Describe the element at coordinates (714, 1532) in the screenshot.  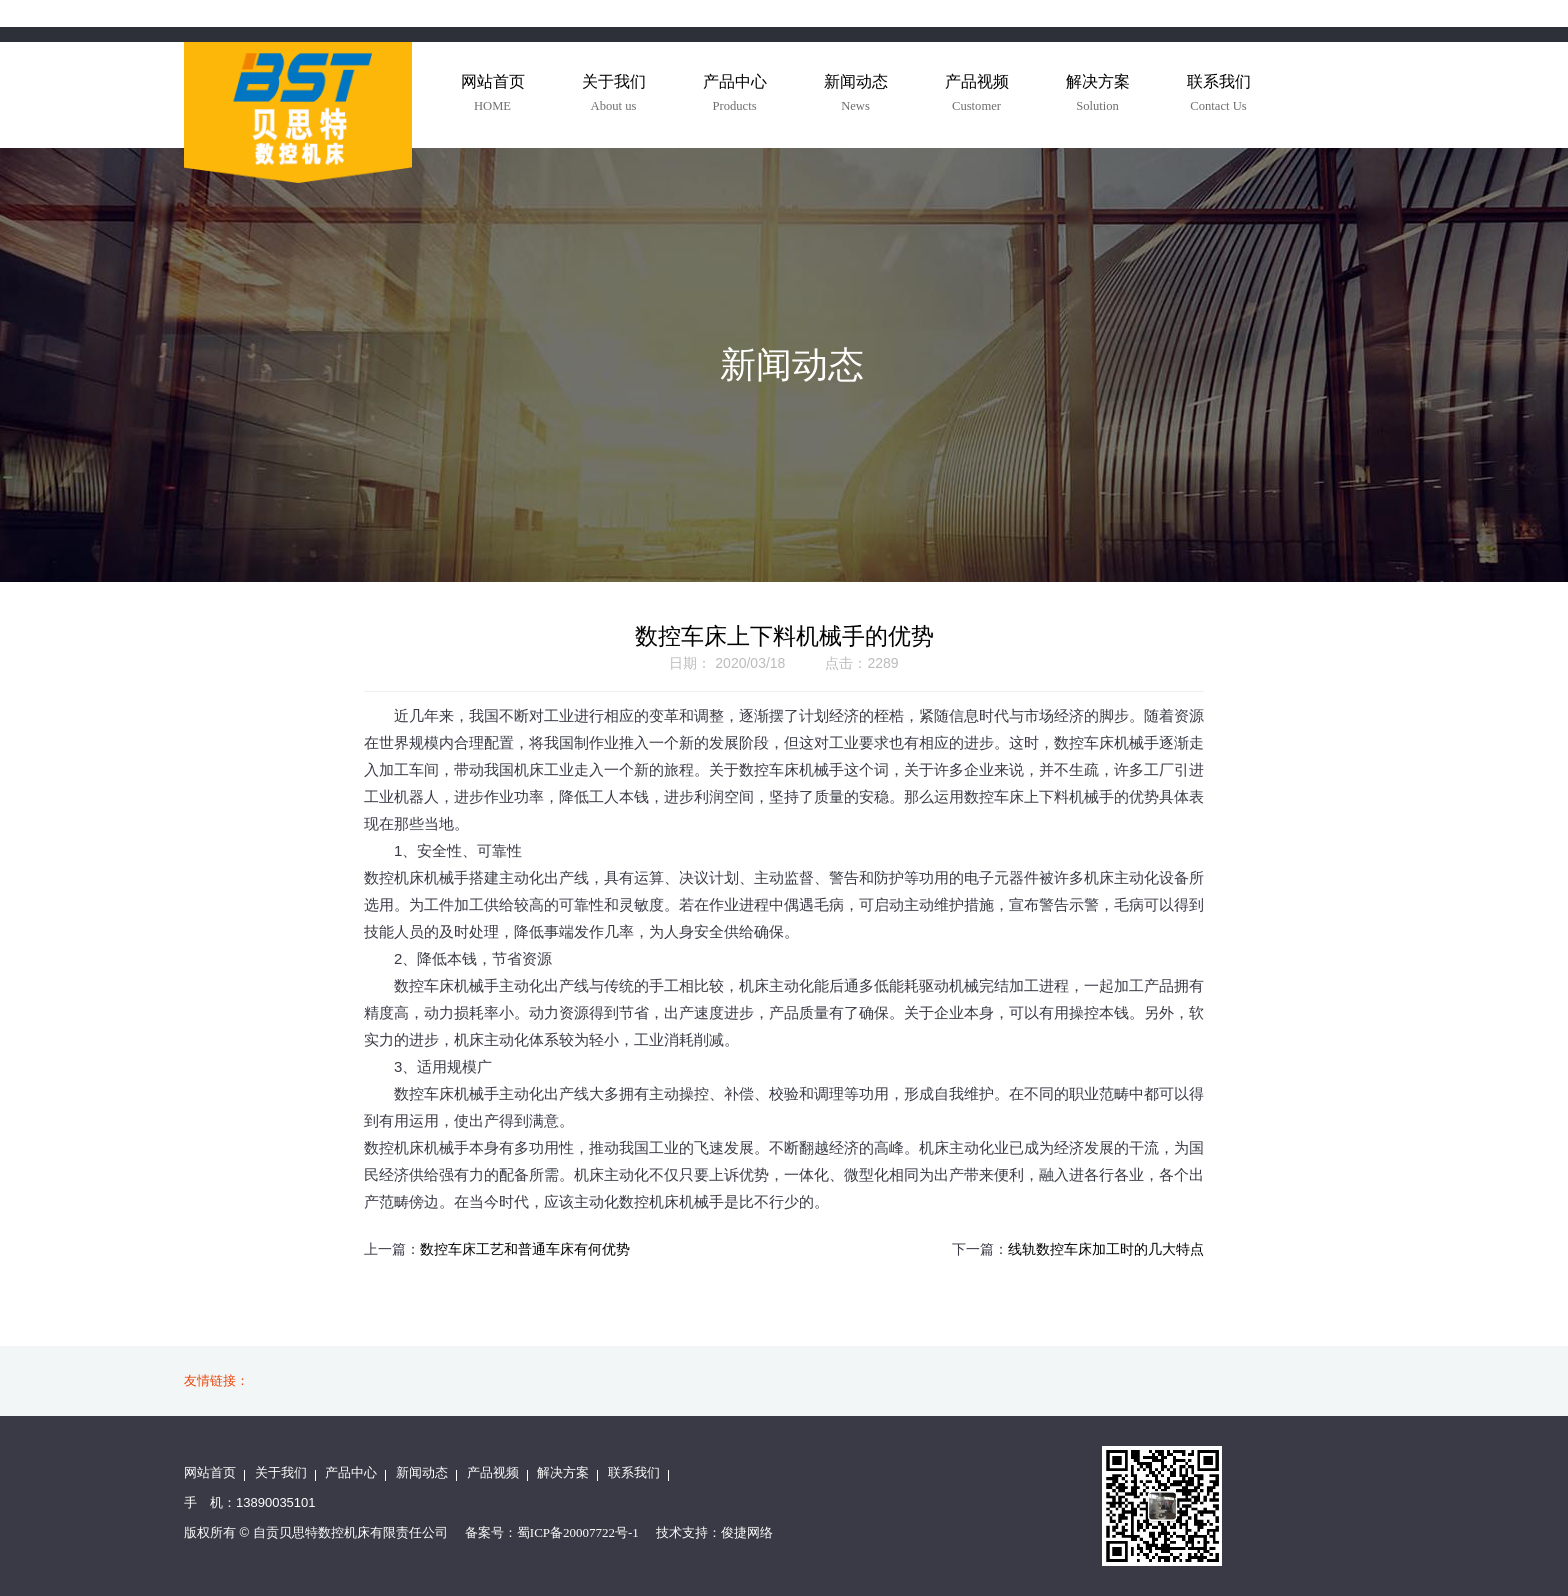
I see `技术支持：俊捷网络` at that location.